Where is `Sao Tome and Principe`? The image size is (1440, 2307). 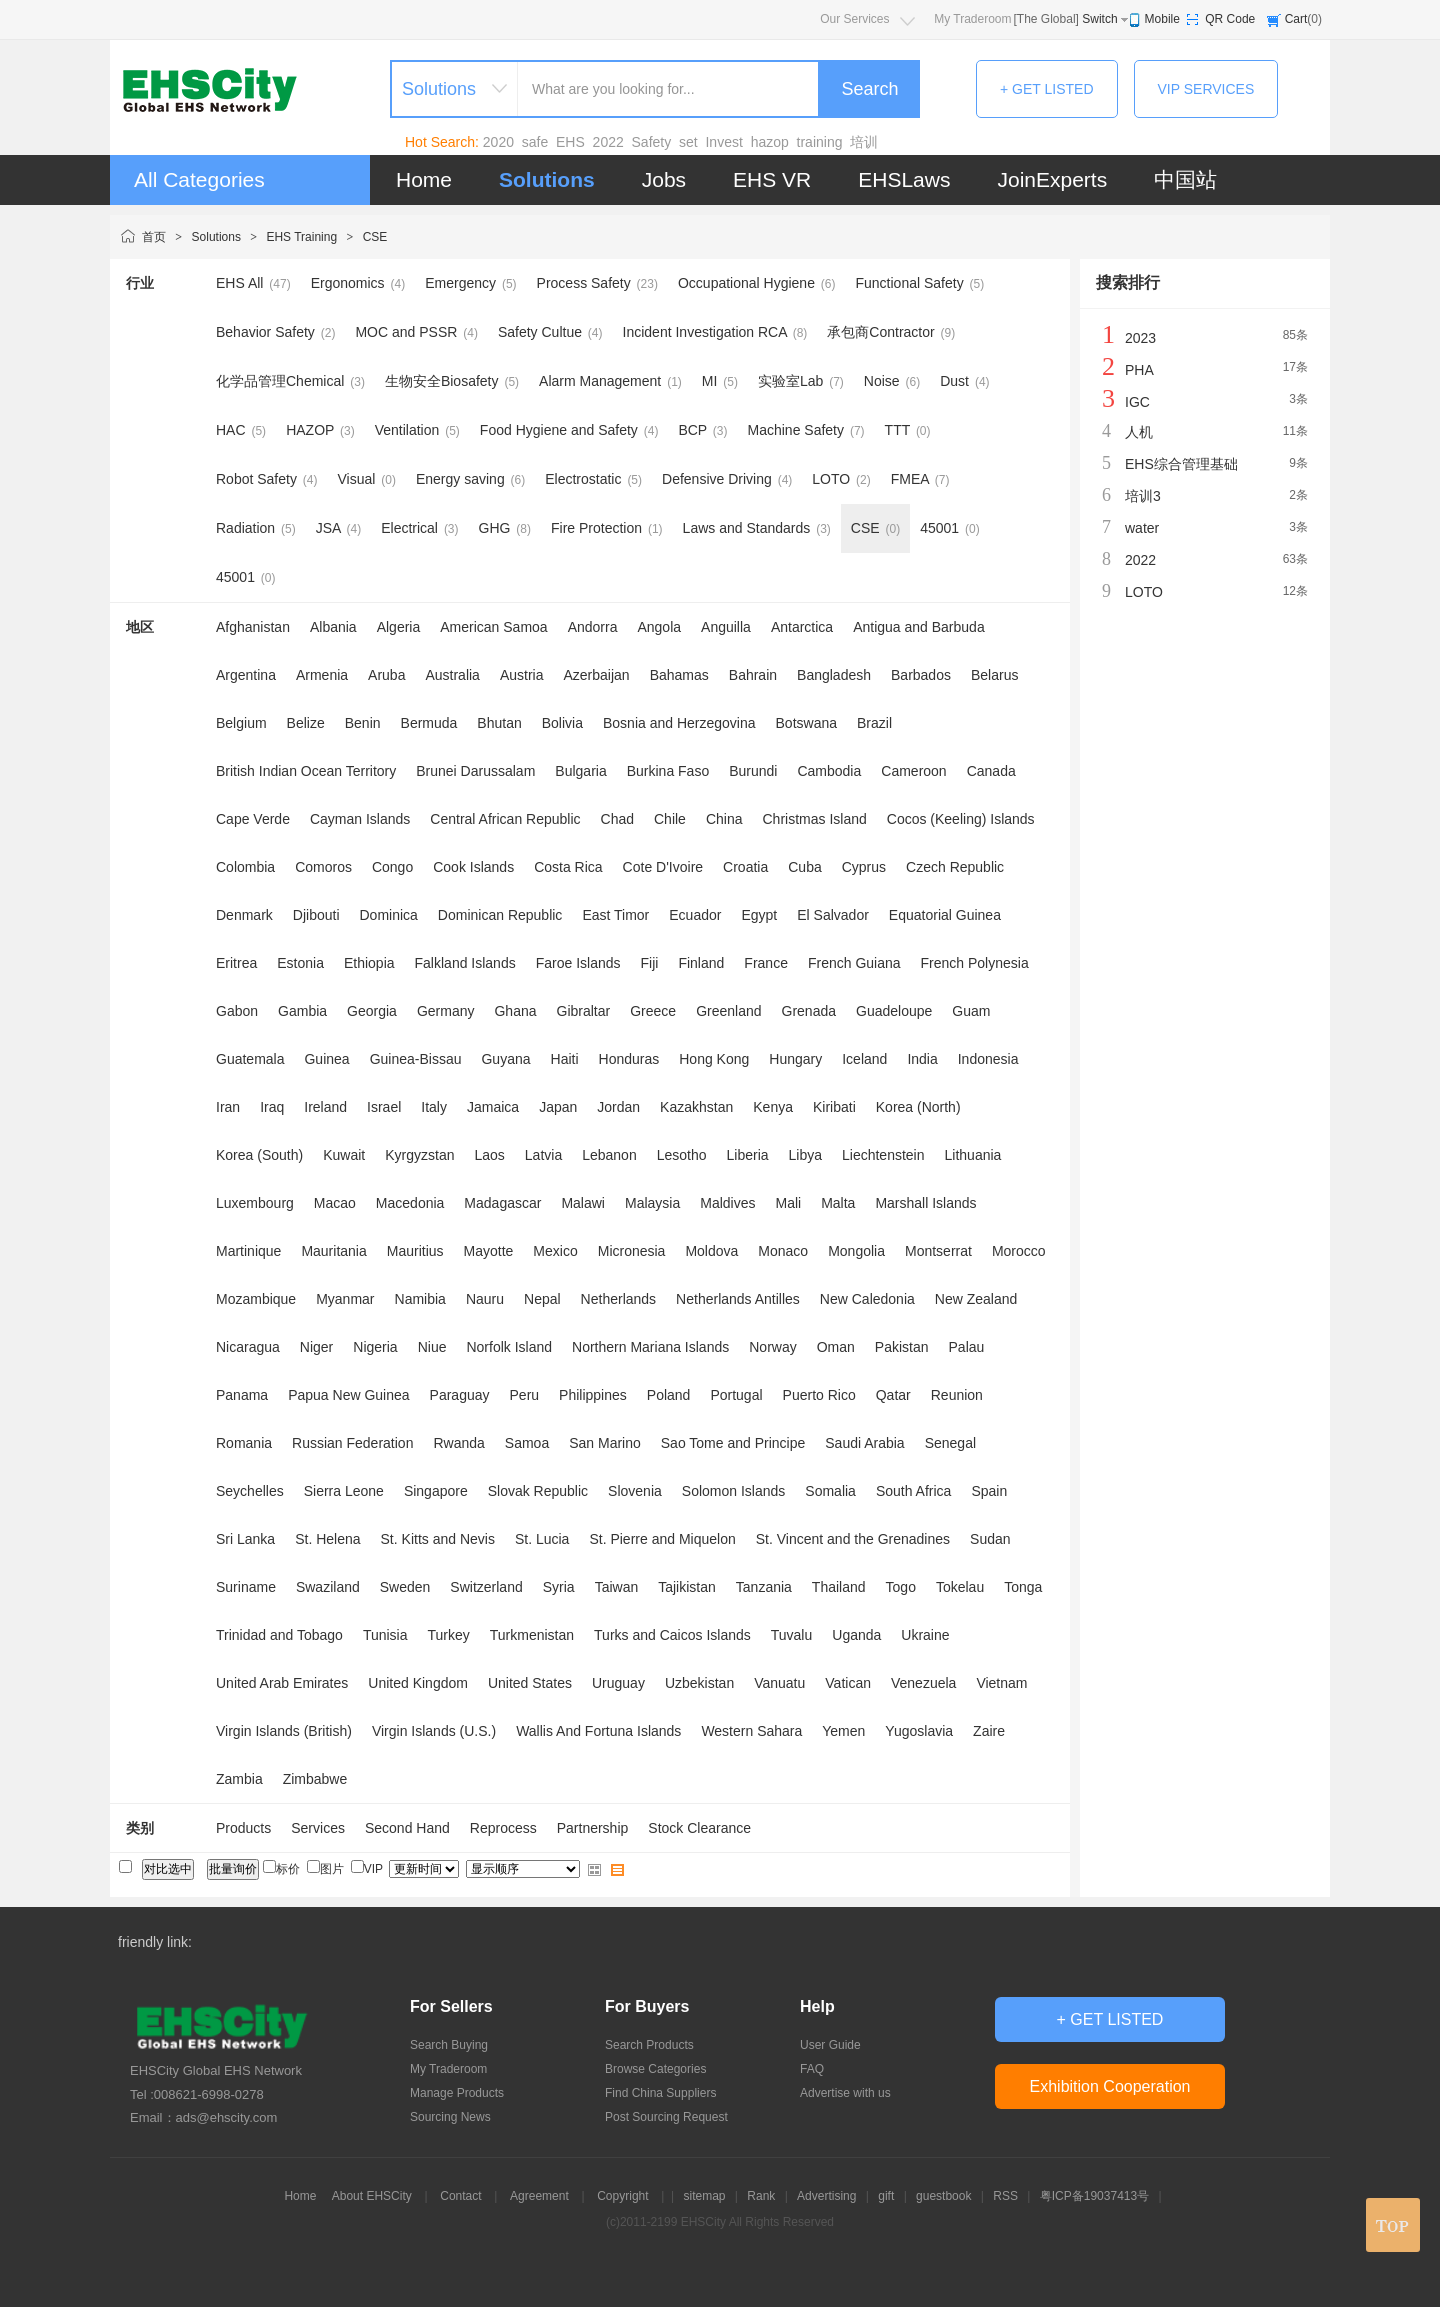 Sao Tome and Principe is located at coordinates (733, 1443).